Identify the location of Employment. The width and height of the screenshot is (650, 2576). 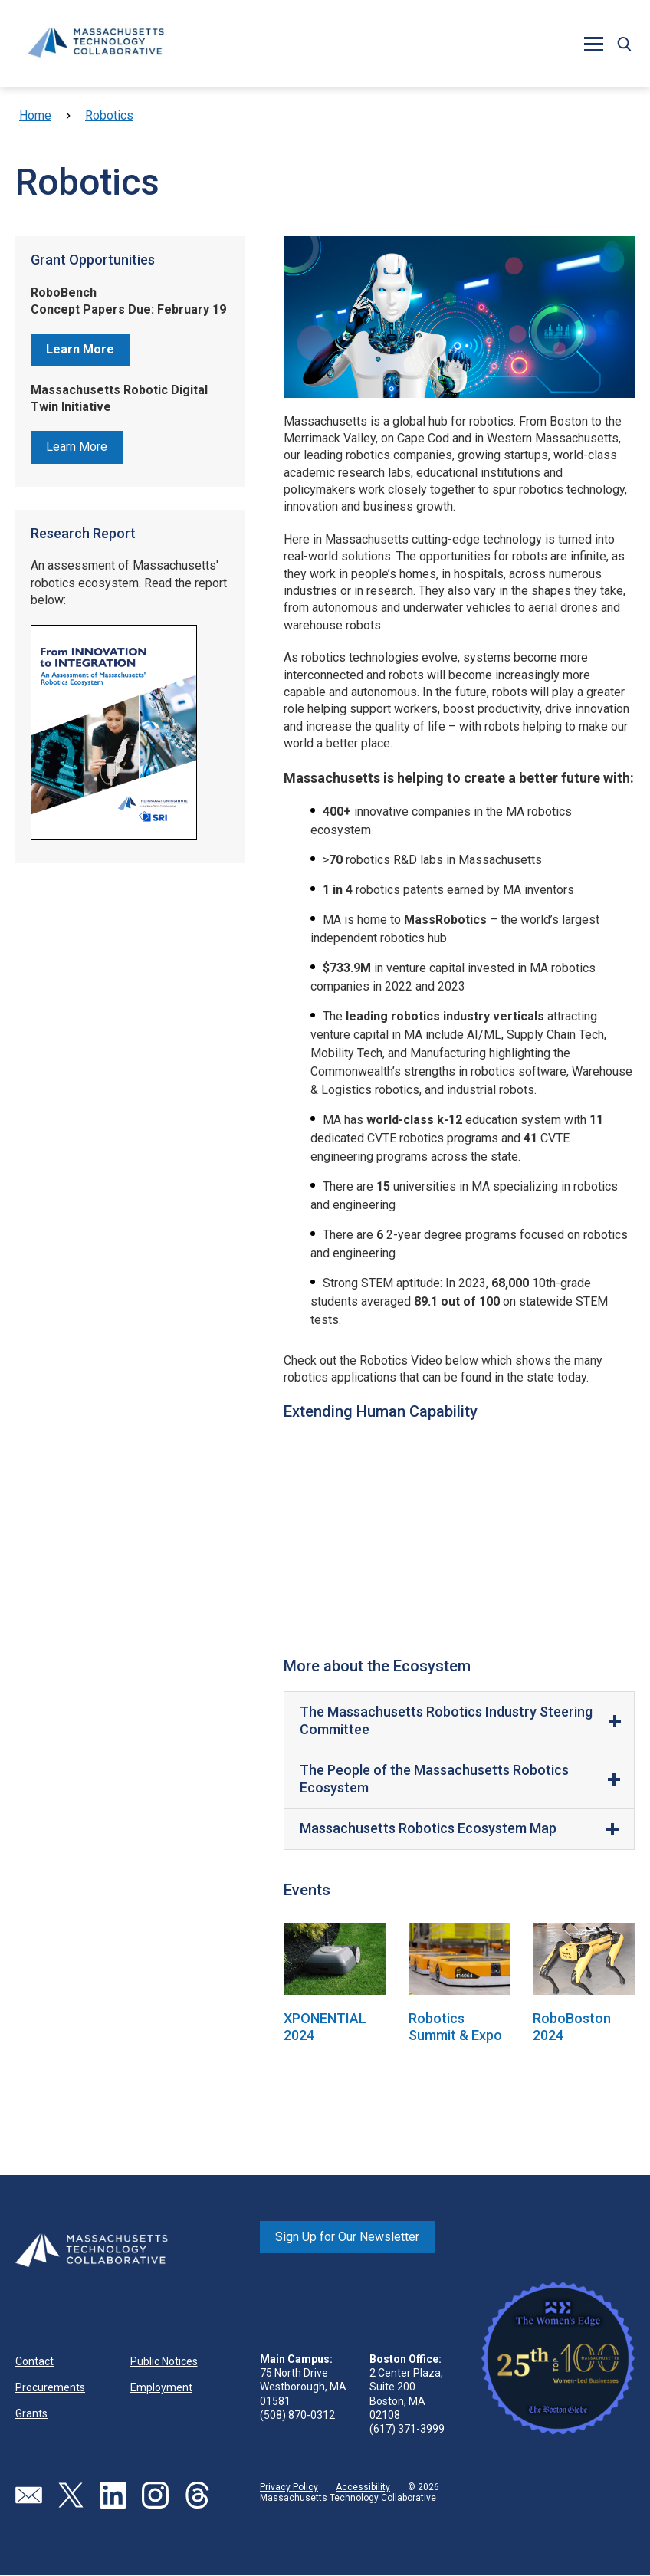
(161, 2387).